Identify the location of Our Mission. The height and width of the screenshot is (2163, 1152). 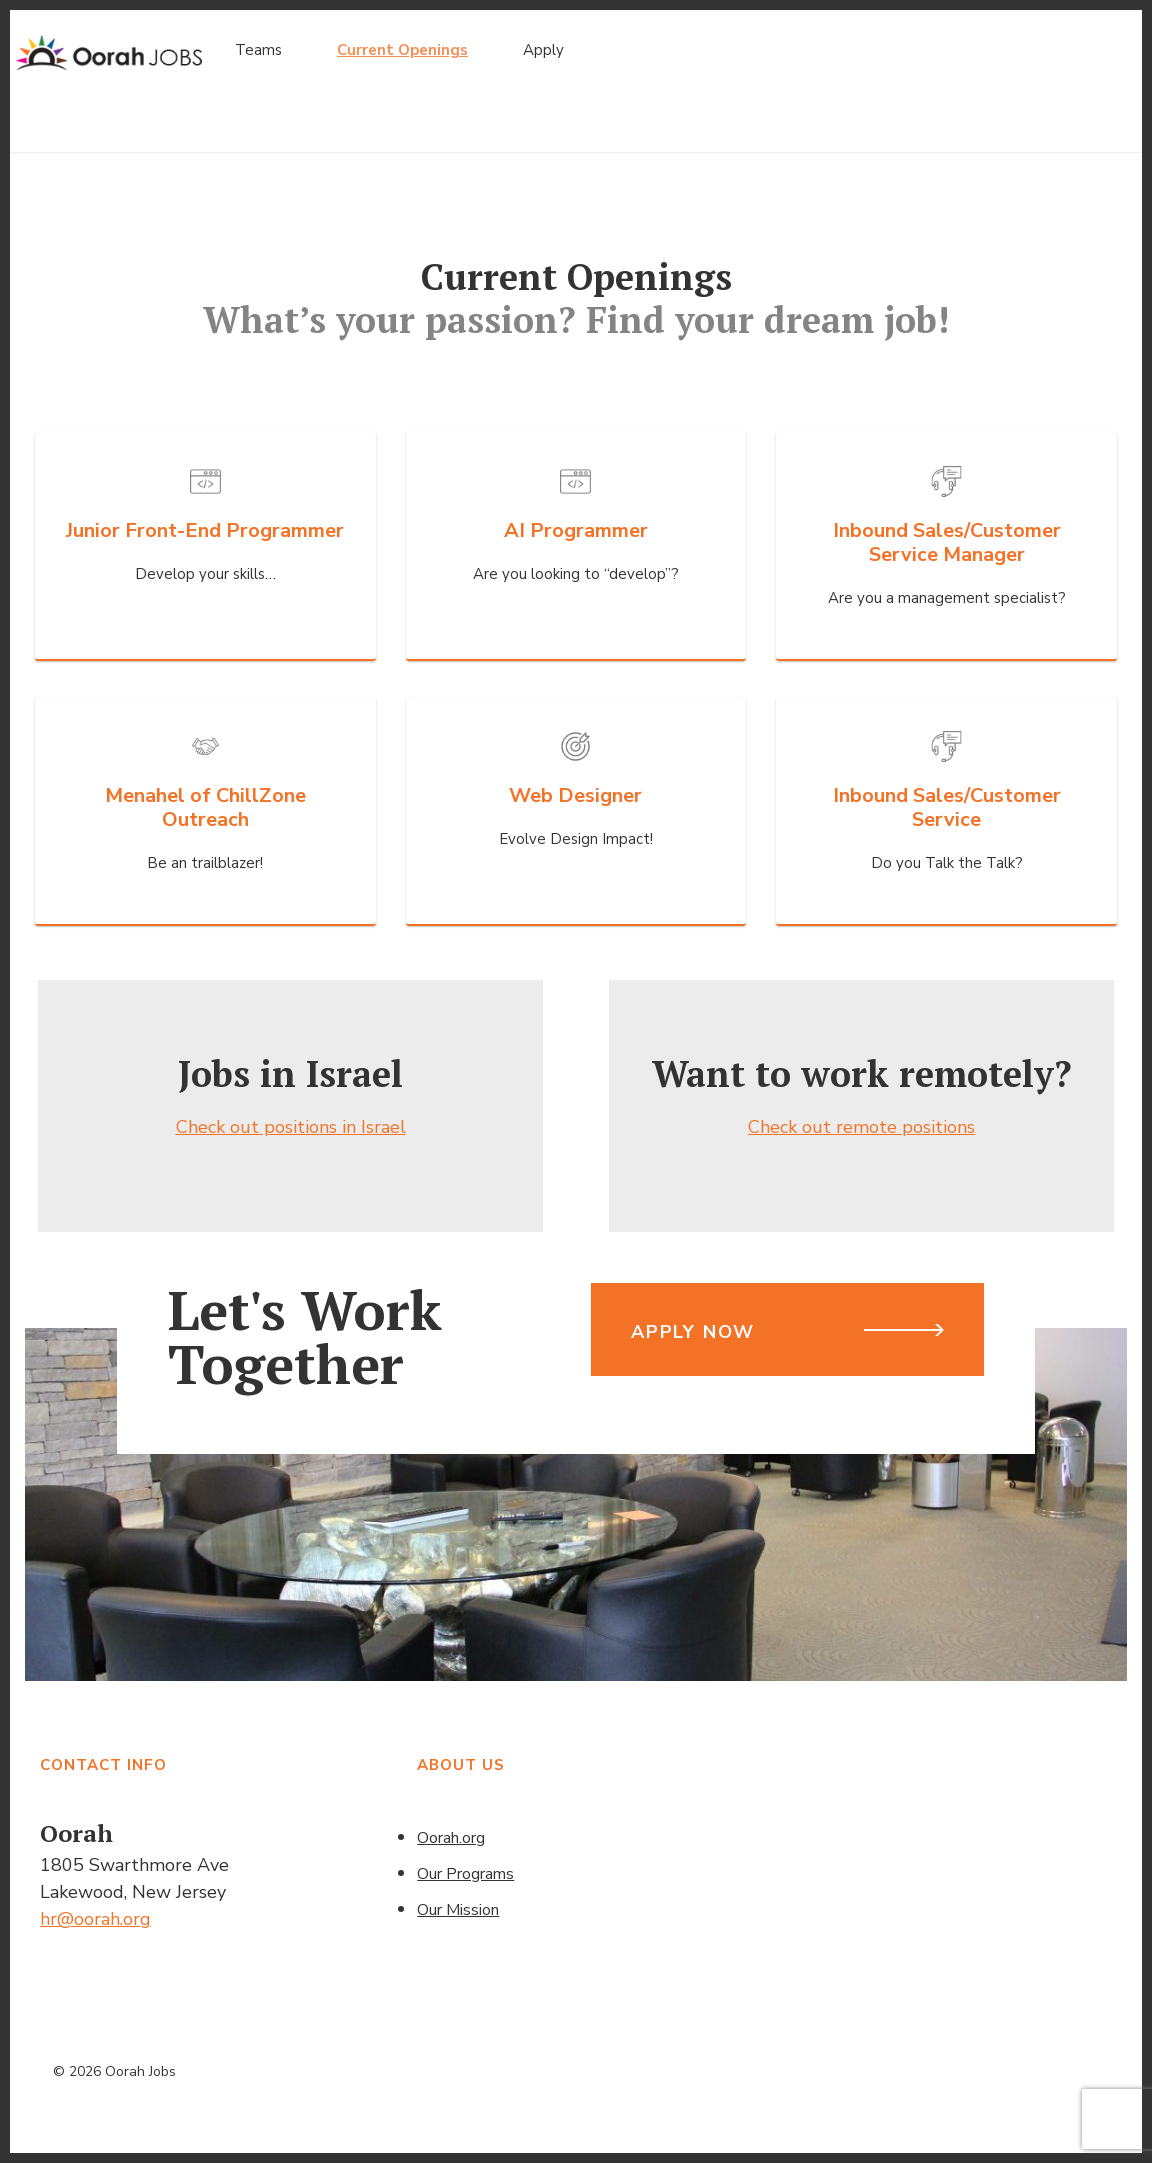
(458, 1910).